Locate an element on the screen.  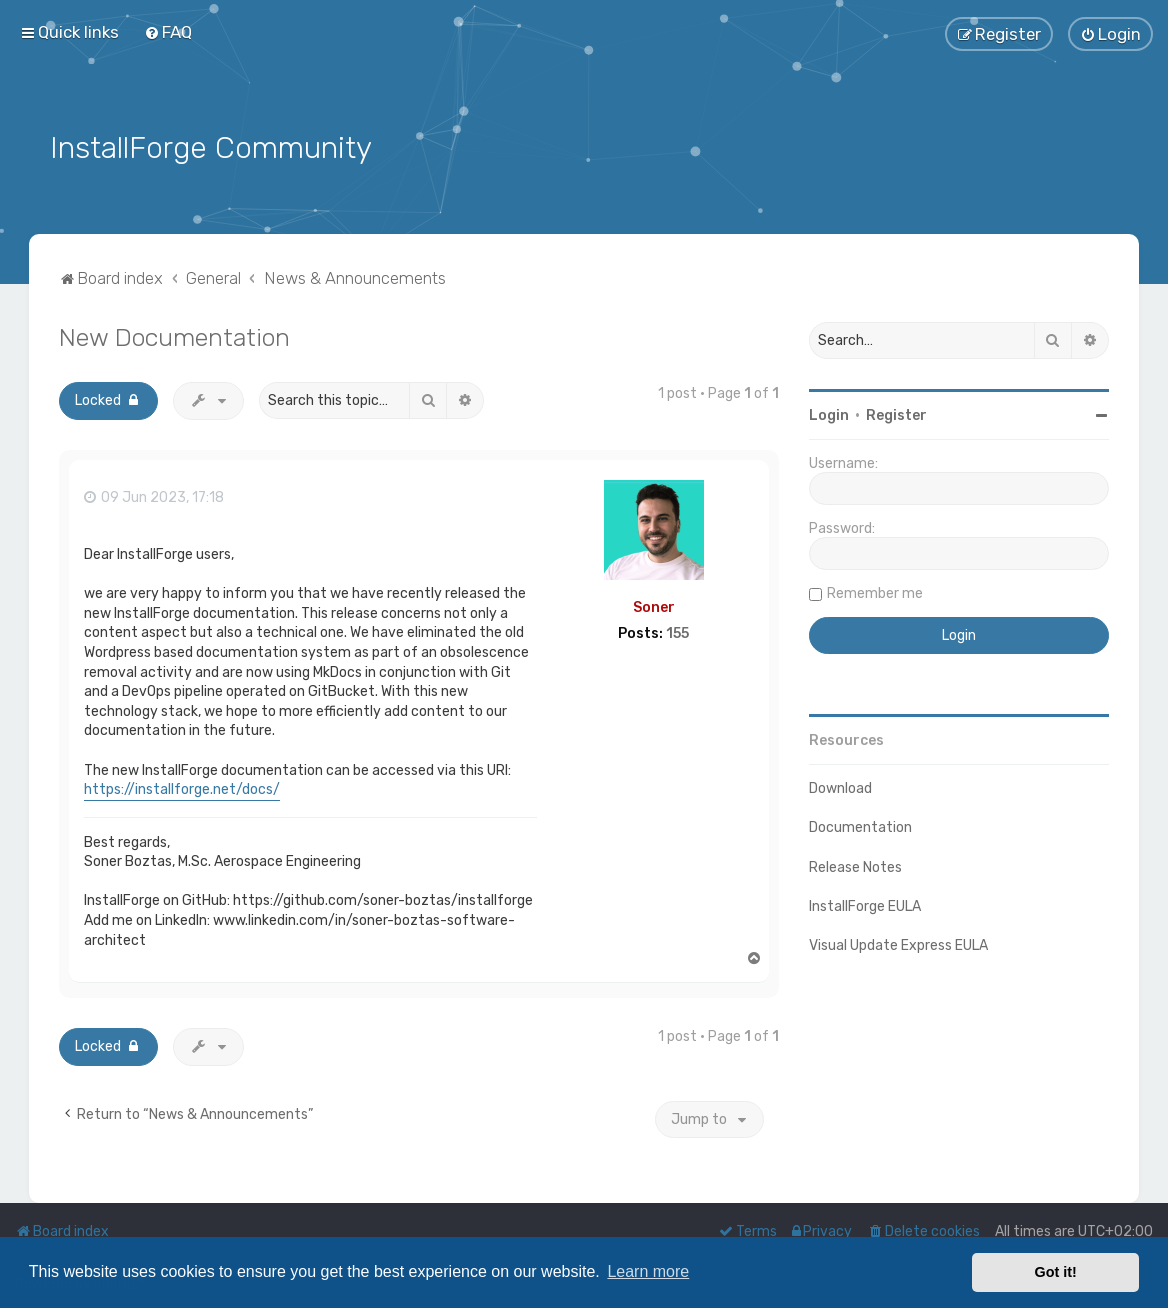
Documentation is located at coordinates (860, 825).